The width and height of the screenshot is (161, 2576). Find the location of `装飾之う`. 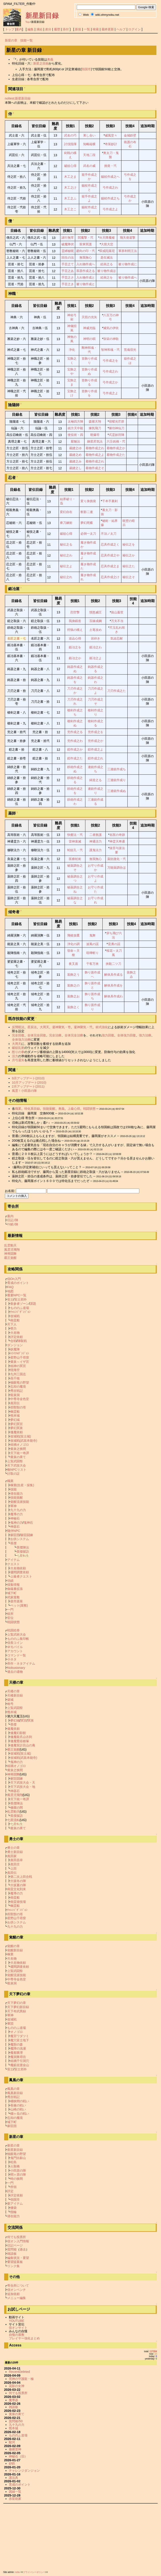

装飾之う is located at coordinates (73, 974).